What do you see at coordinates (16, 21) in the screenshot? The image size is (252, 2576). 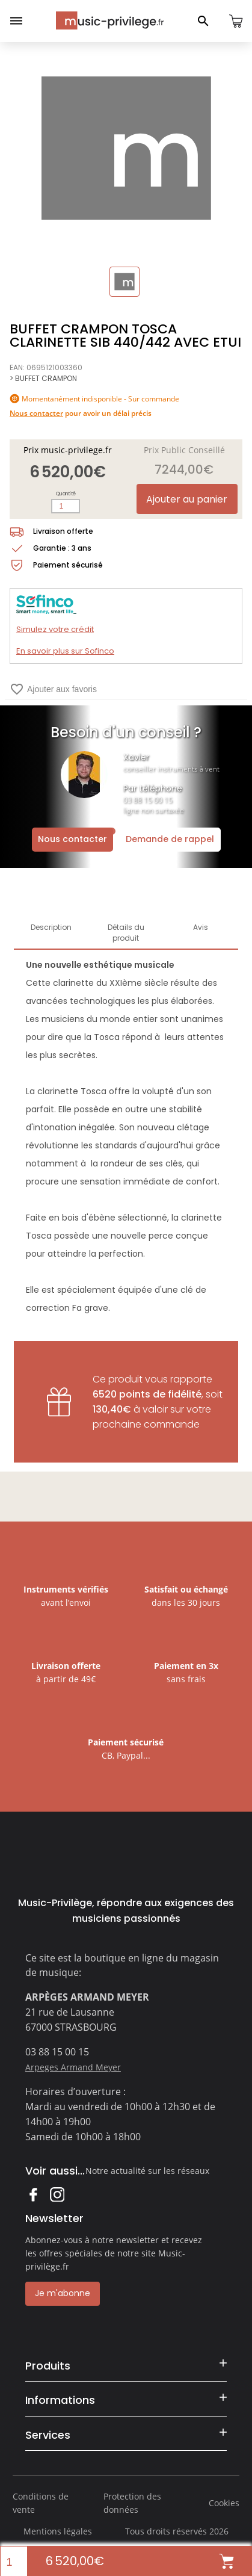 I see `[Ouvrir le menu]` at bounding box center [16, 21].